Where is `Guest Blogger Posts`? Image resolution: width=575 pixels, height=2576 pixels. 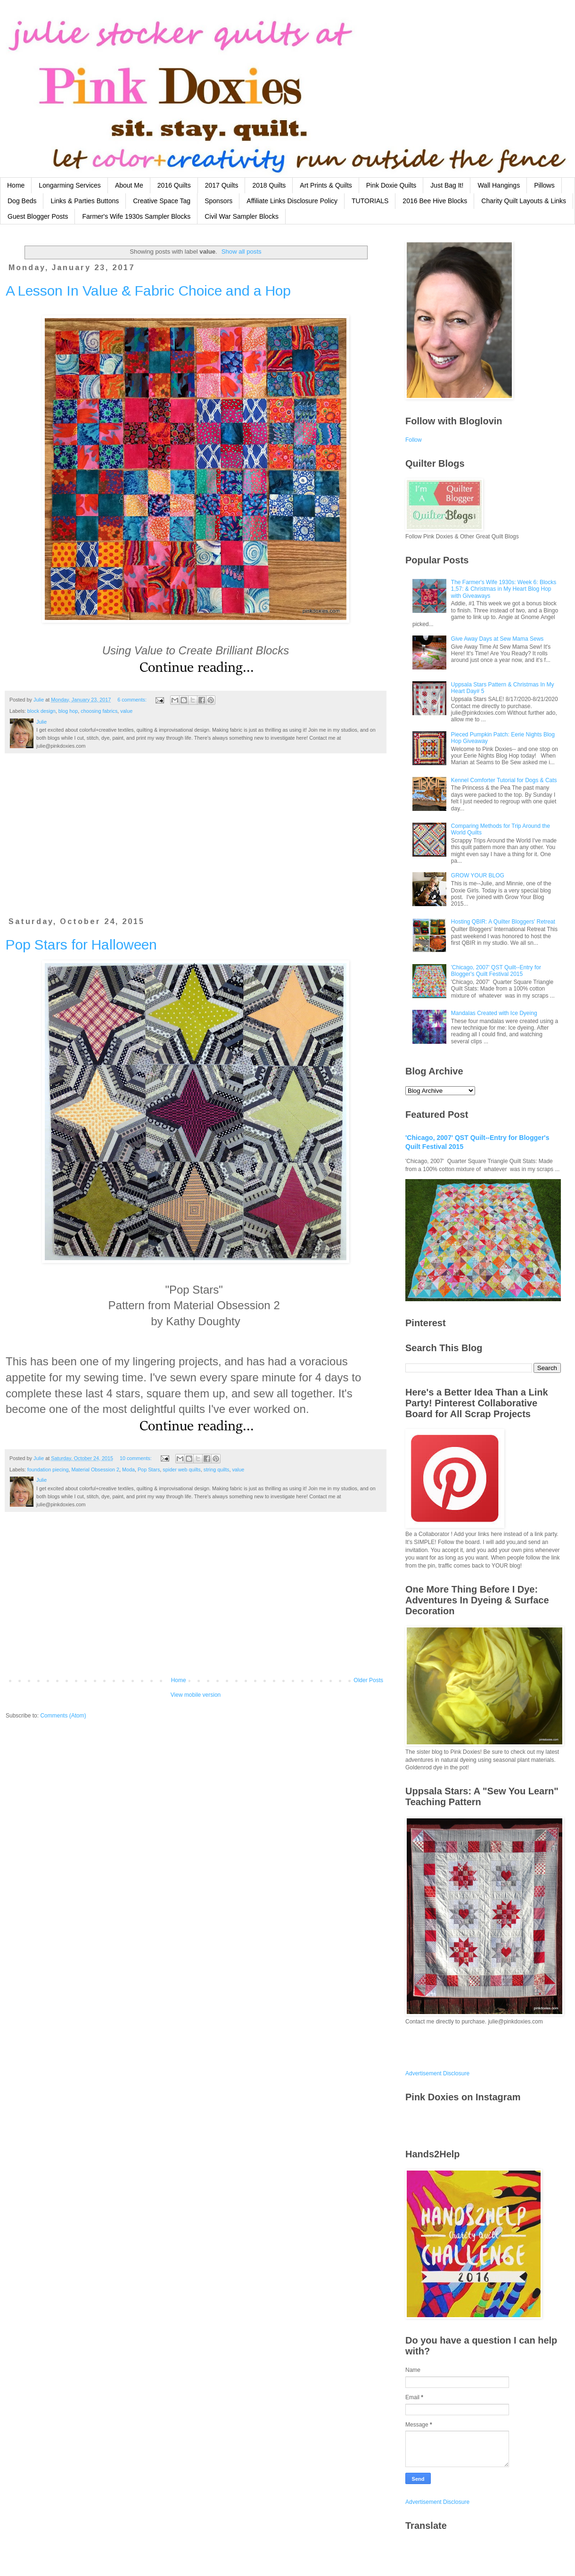 Guest Blogger Posts is located at coordinates (38, 216).